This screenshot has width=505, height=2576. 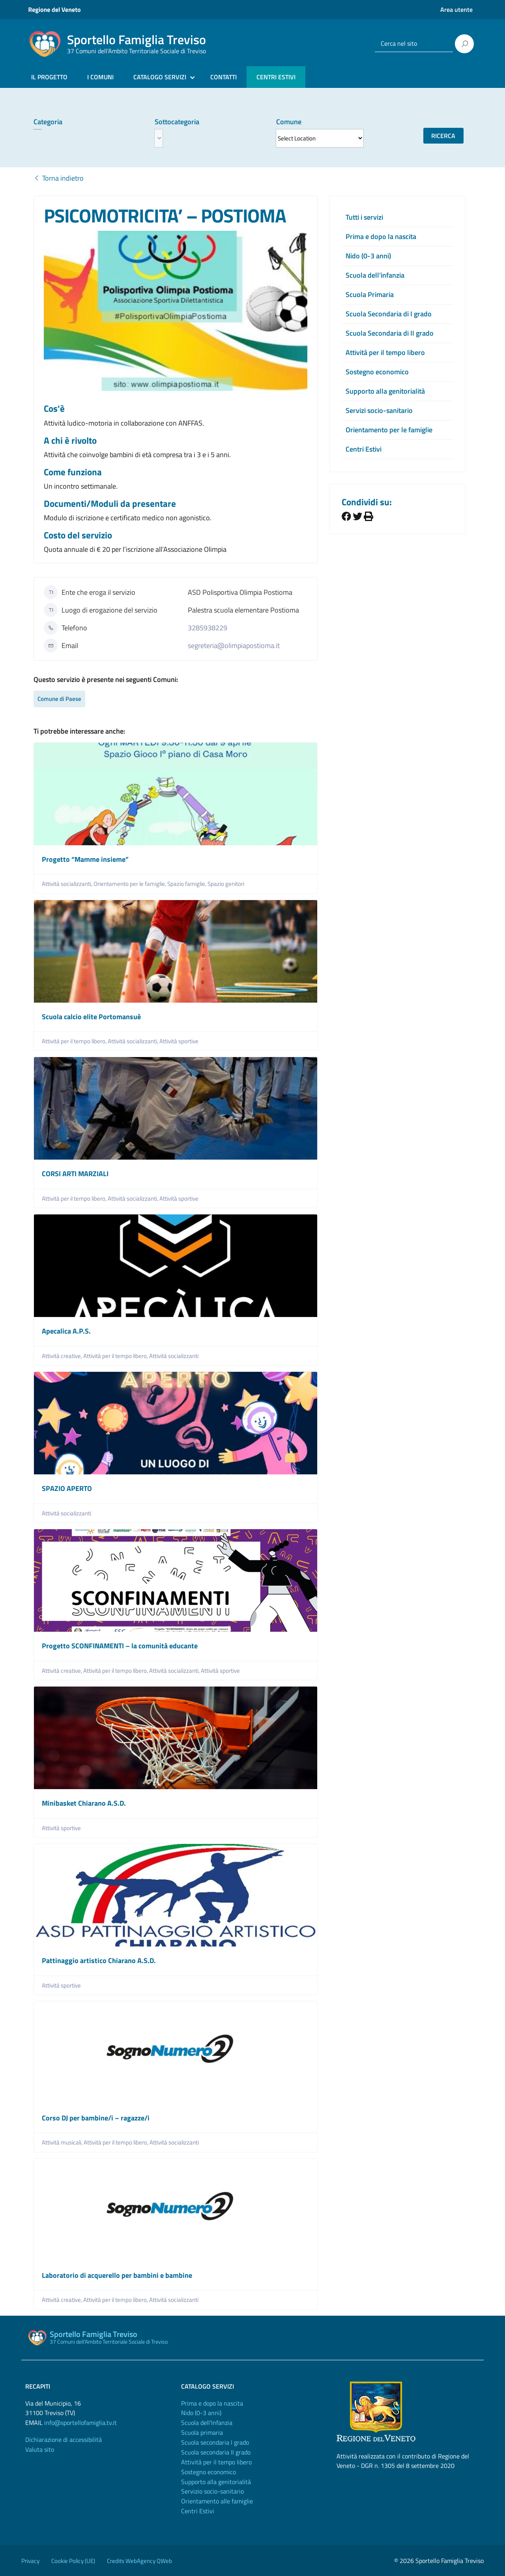 I want to click on 3285938229, so click(x=207, y=627).